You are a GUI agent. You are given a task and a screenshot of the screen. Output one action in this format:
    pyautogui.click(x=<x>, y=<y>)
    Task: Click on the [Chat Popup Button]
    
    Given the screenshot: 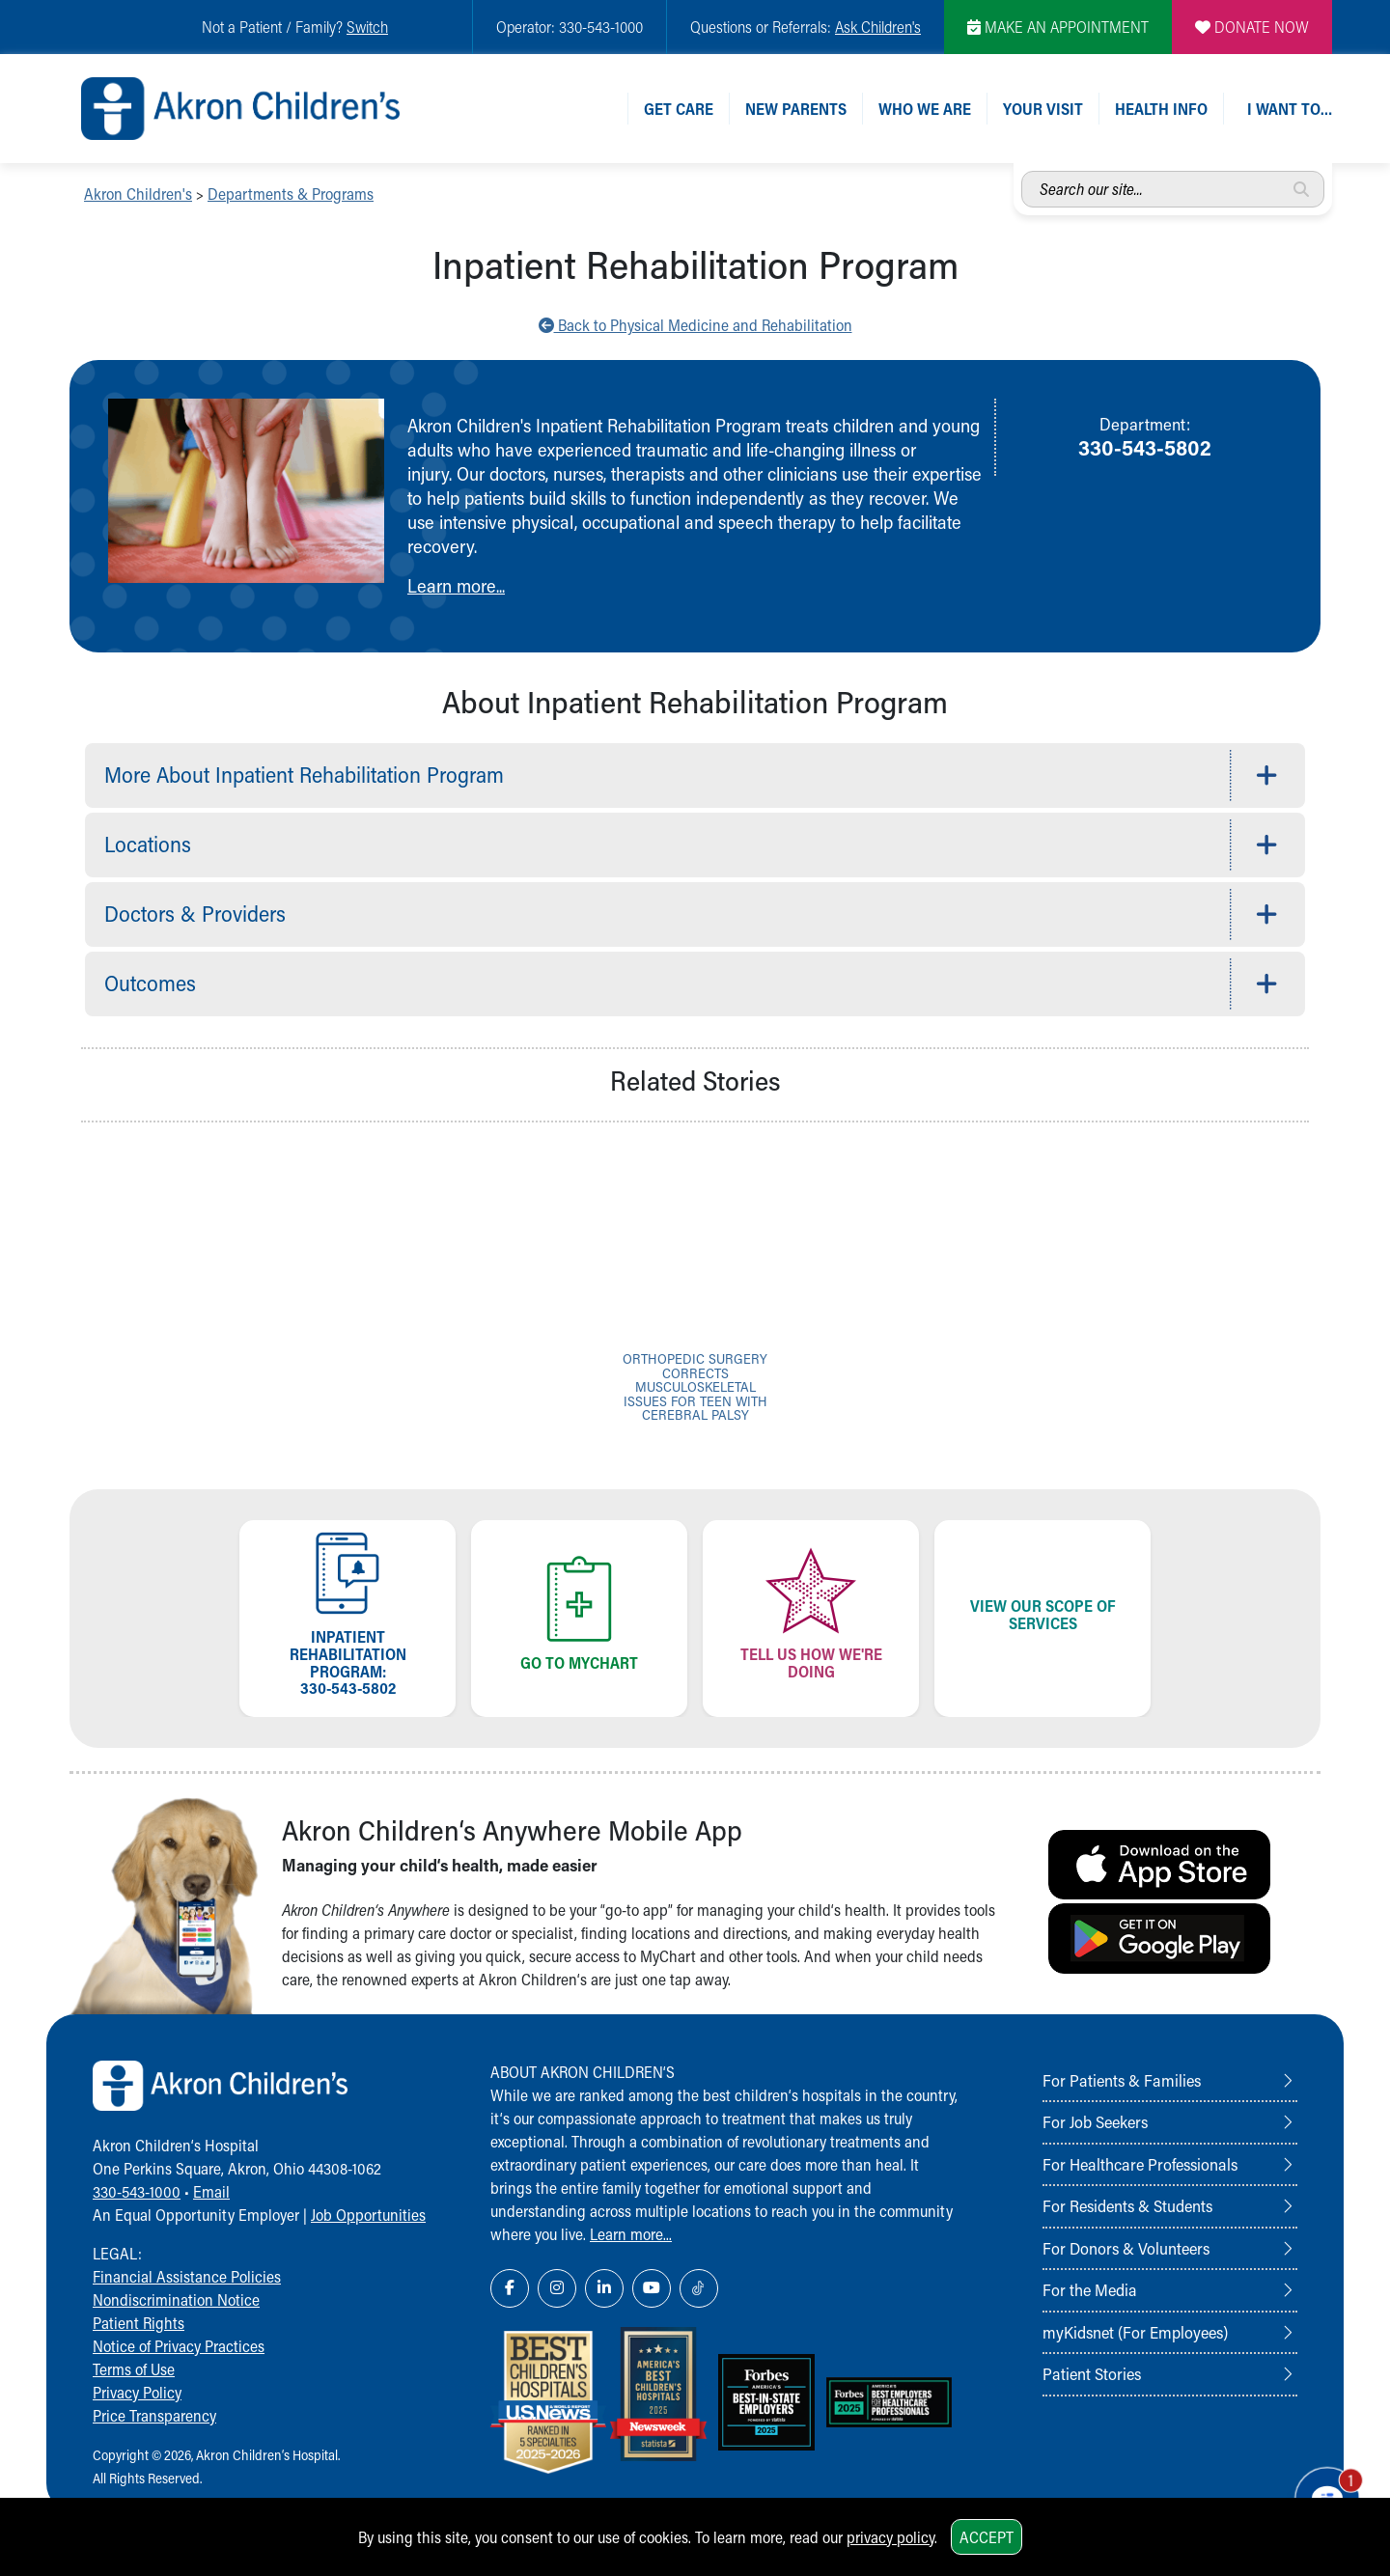 What is the action you would take?
    pyautogui.click(x=1320, y=2491)
    